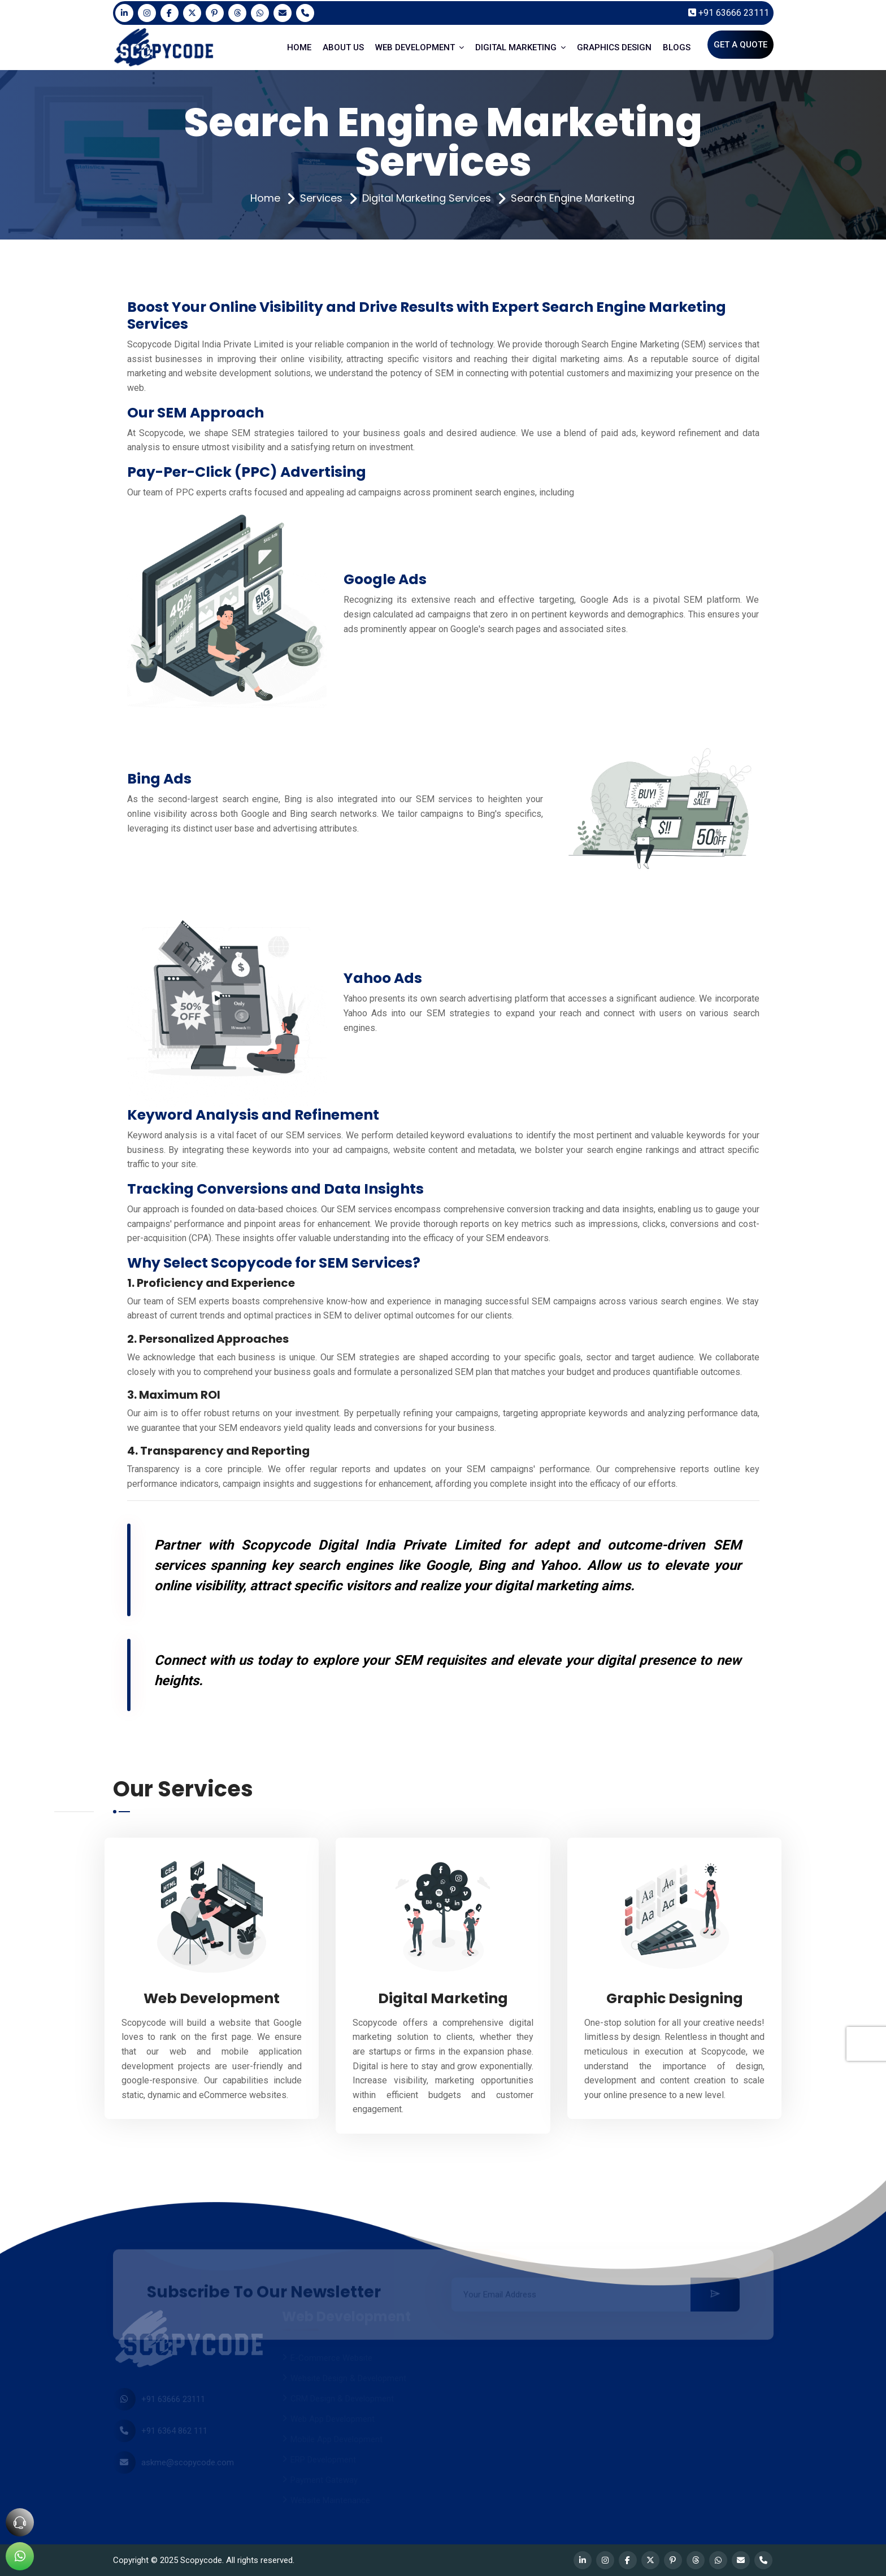 The height and width of the screenshot is (2576, 886). Describe the element at coordinates (614, 47) in the screenshot. I see `GRAPHICS DESIGN` at that location.